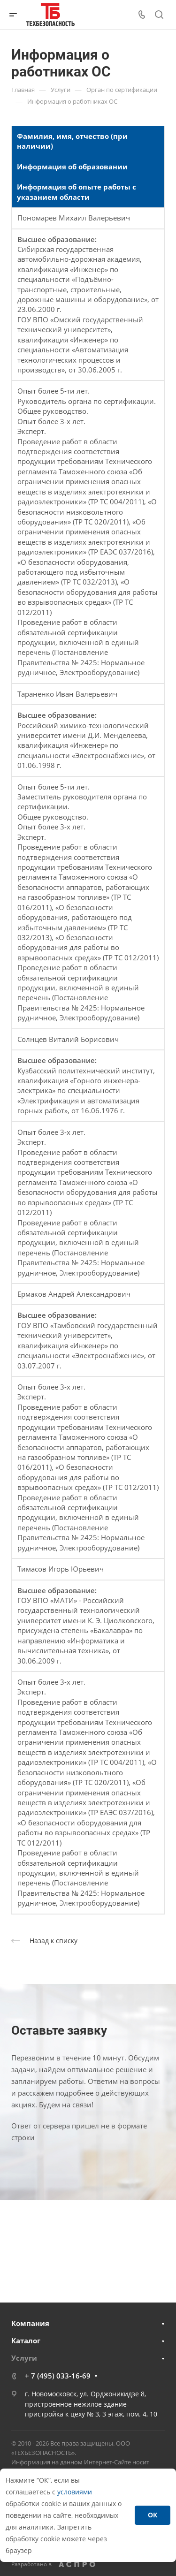 The height and width of the screenshot is (2576, 176). What do you see at coordinates (30, 2323) in the screenshot?
I see `Компания` at bounding box center [30, 2323].